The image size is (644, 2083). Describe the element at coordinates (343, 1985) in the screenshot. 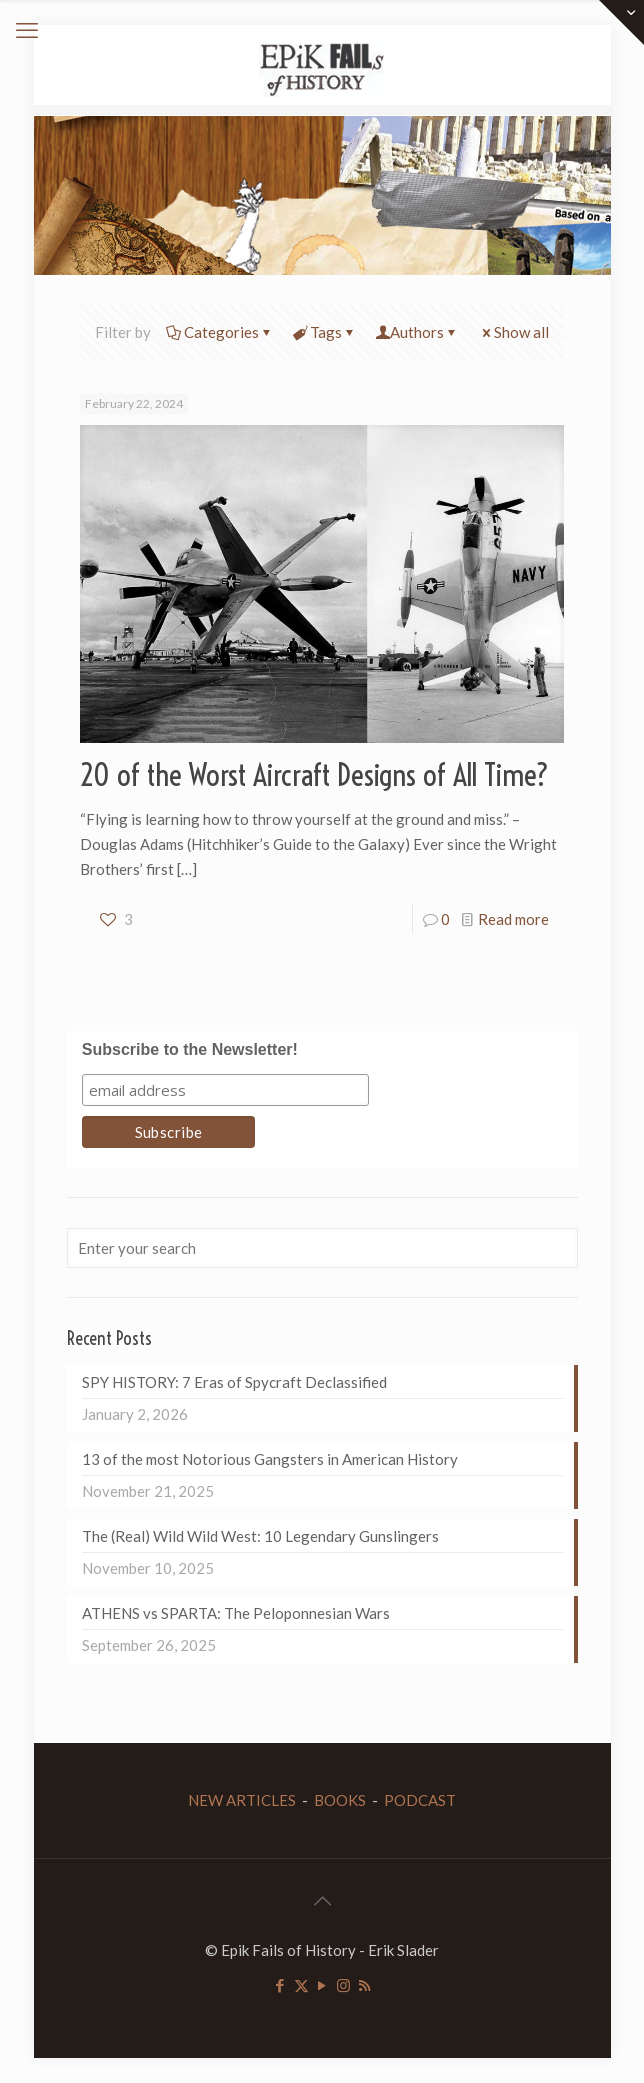

I see `[Instagram icon]` at that location.